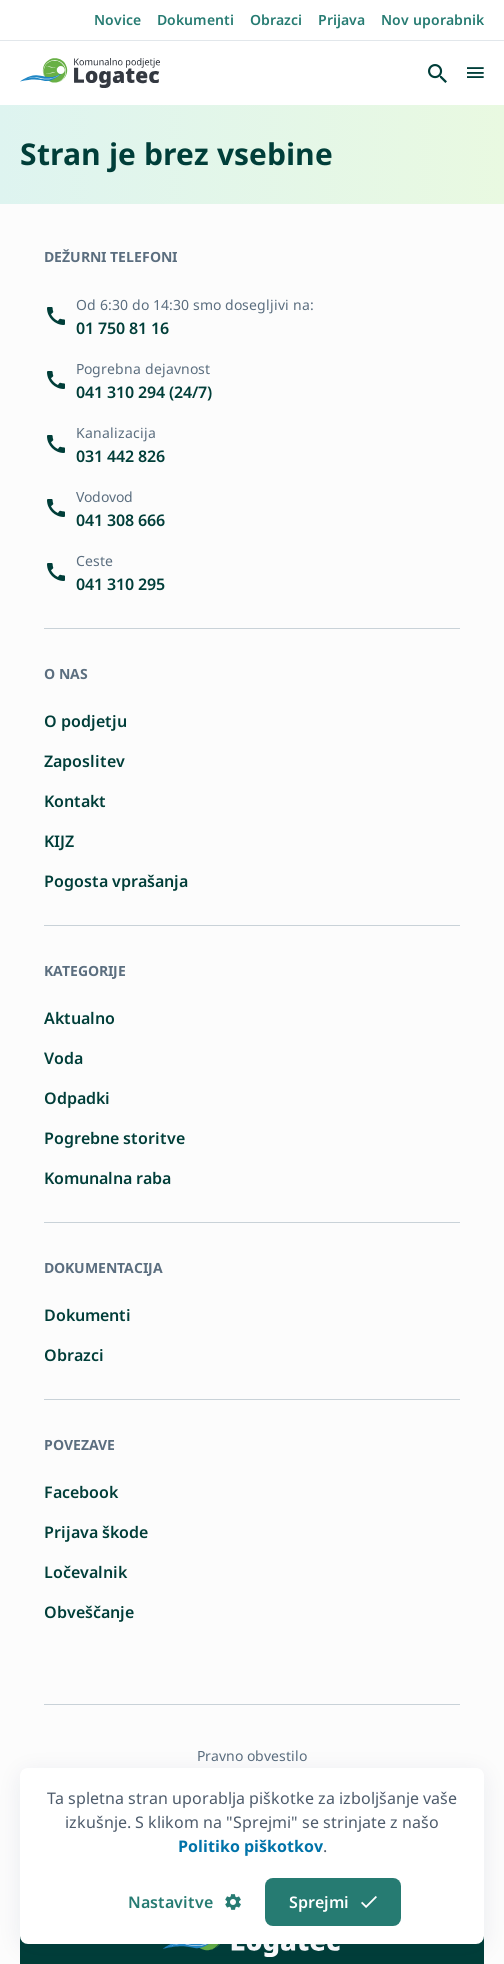 The width and height of the screenshot is (504, 1964). I want to click on Zaposlitev, so click(84, 761).